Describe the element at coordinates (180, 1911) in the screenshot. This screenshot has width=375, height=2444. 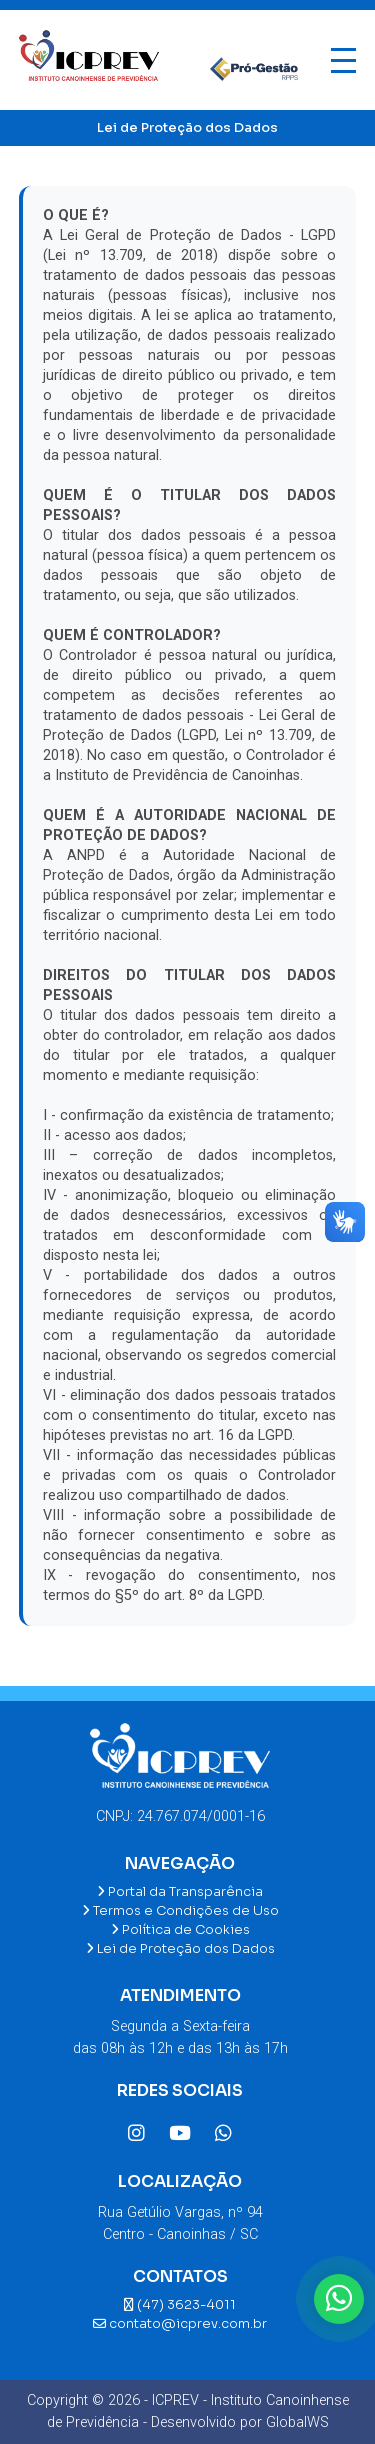
I see `Termos e Condições de Uso` at that location.